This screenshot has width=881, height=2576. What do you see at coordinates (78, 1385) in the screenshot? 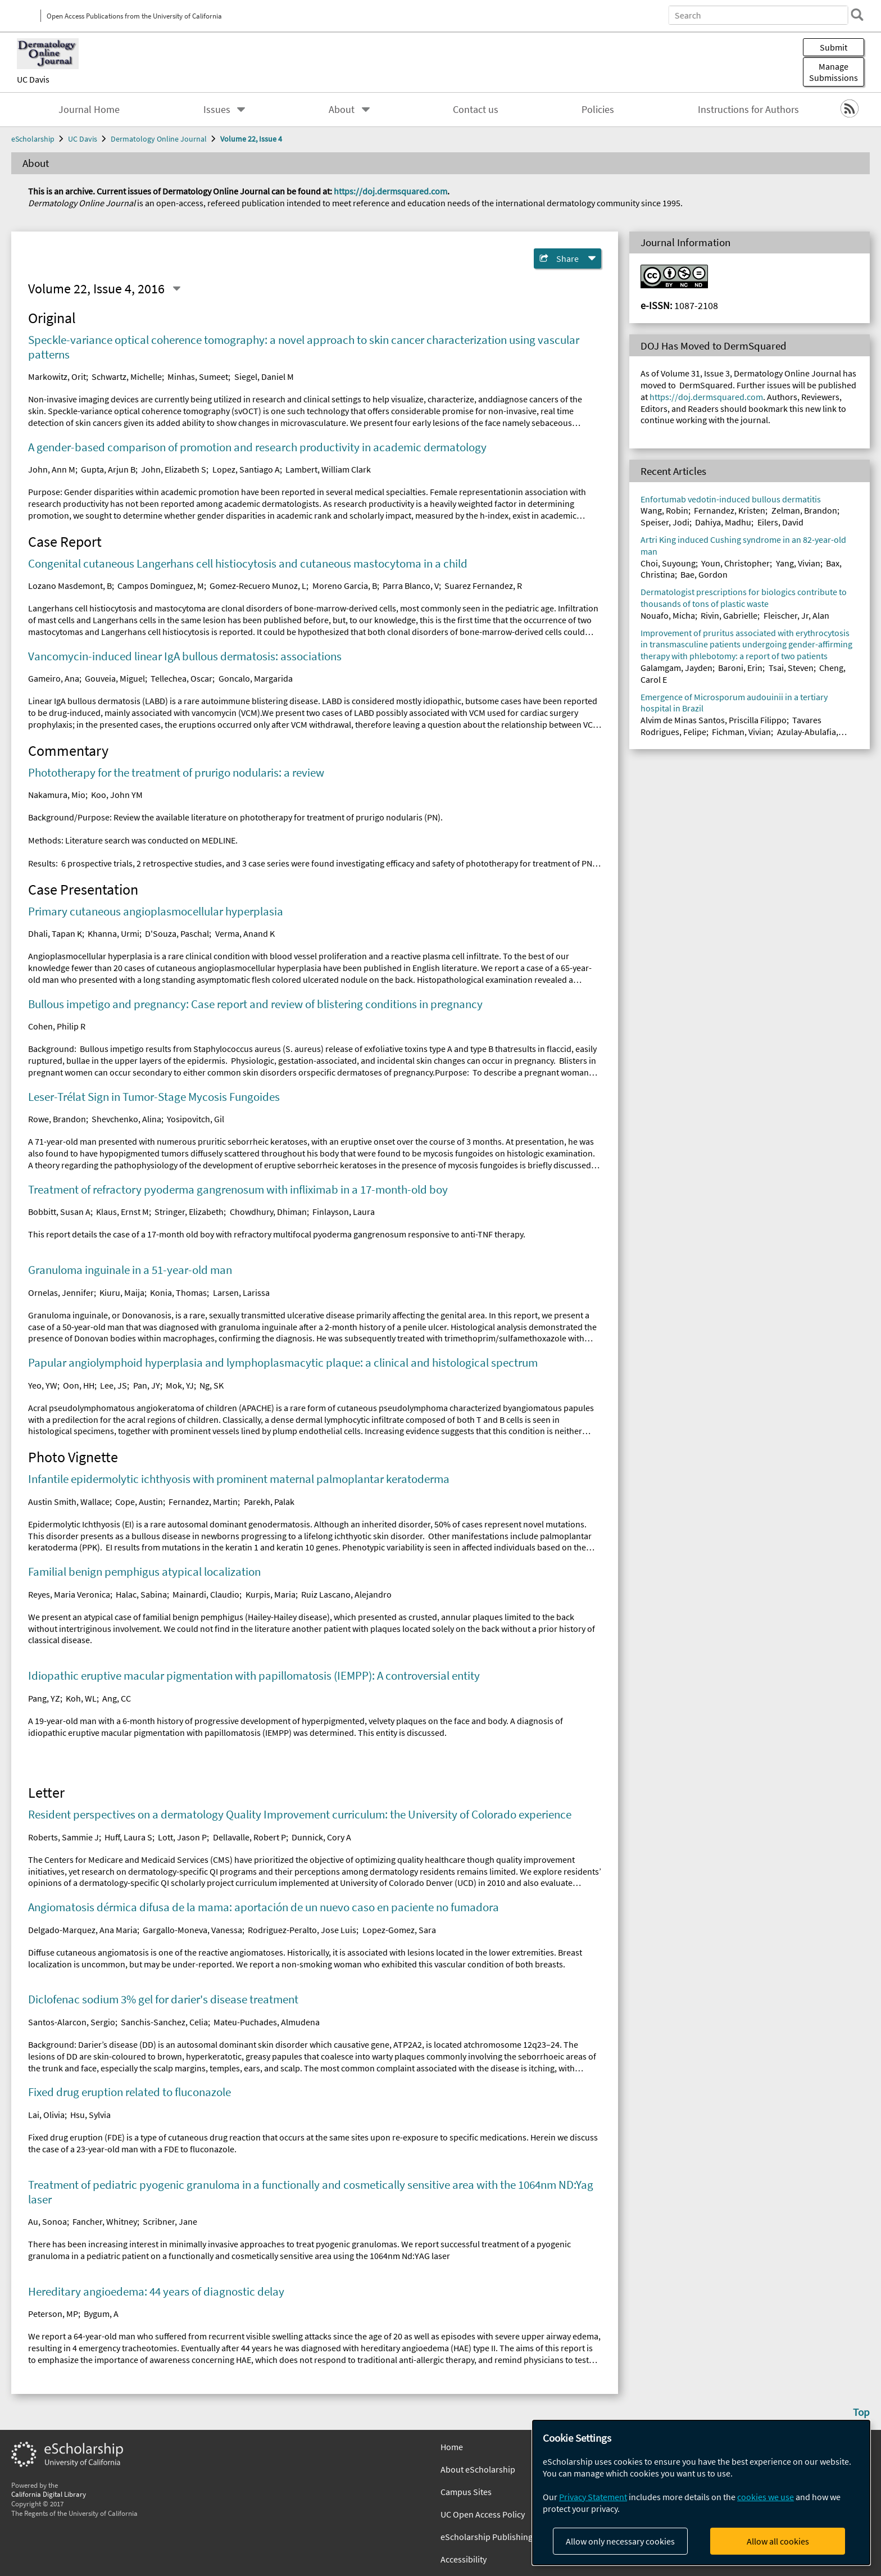
I see `Oon, HH` at bounding box center [78, 1385].